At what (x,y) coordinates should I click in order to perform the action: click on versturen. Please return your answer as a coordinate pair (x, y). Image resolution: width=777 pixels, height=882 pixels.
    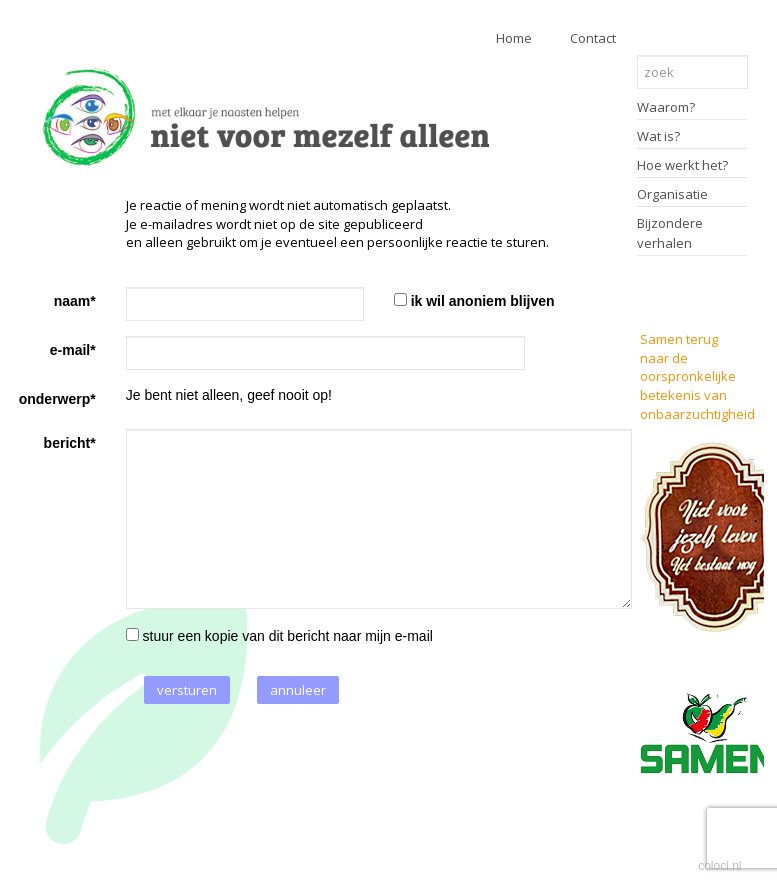
    Looking at the image, I should click on (187, 690).